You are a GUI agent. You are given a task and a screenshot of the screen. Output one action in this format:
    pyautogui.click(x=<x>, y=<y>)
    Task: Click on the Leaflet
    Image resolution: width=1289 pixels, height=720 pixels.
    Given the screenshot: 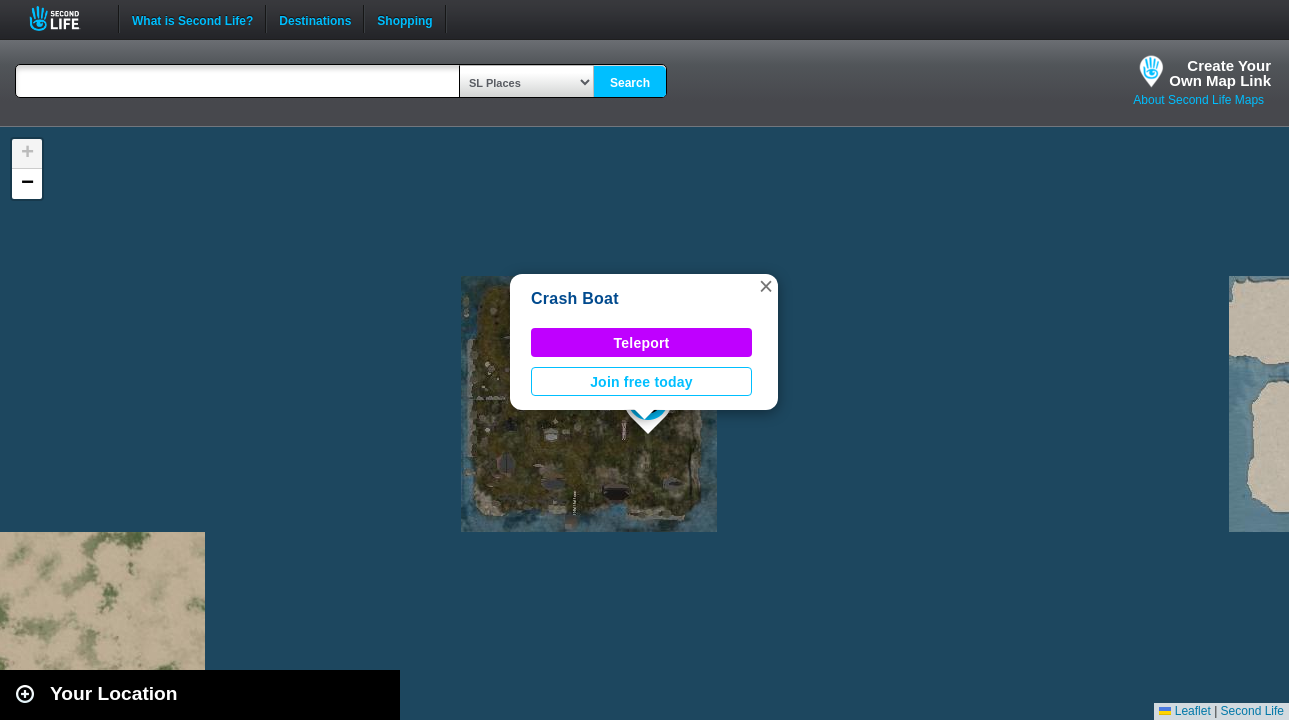 What is the action you would take?
    pyautogui.click(x=1184, y=711)
    